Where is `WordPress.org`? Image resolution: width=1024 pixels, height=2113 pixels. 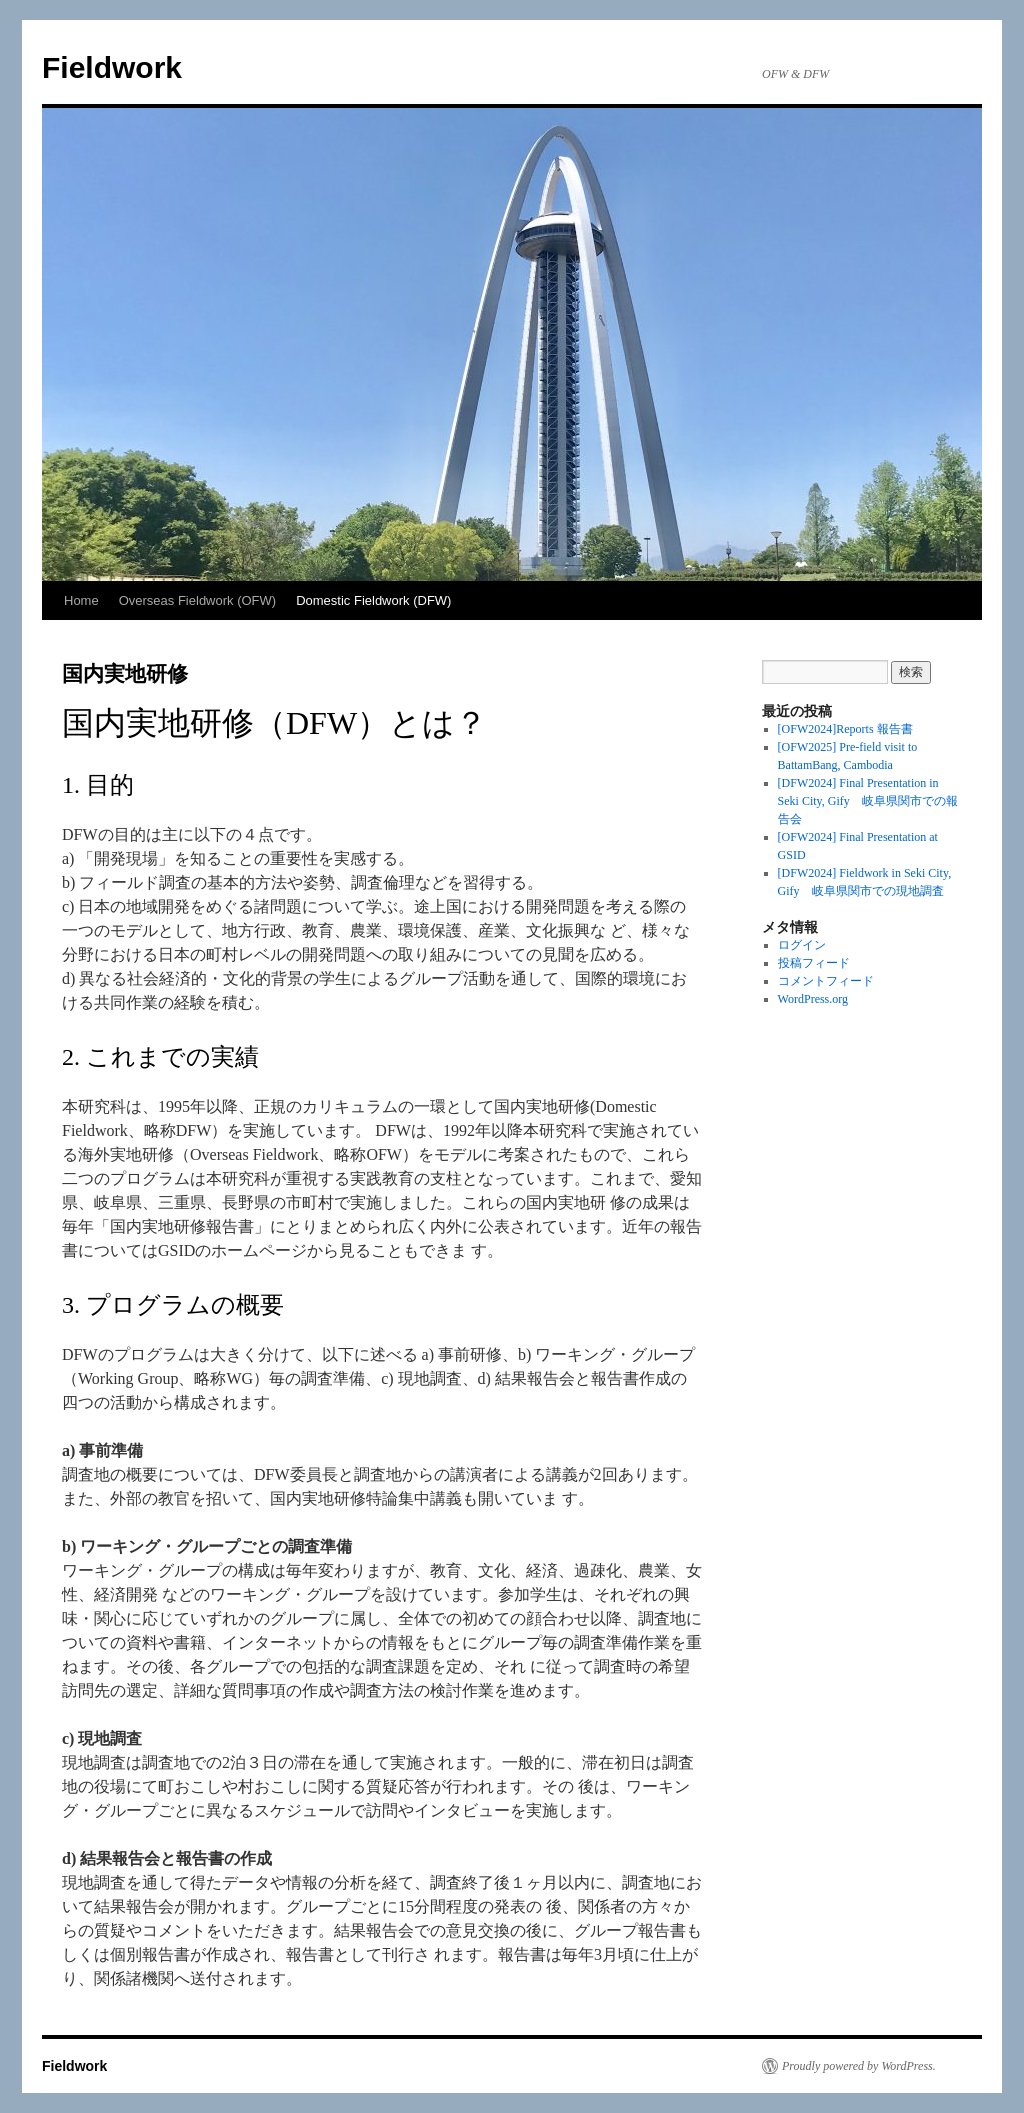
WordPress.org is located at coordinates (813, 999).